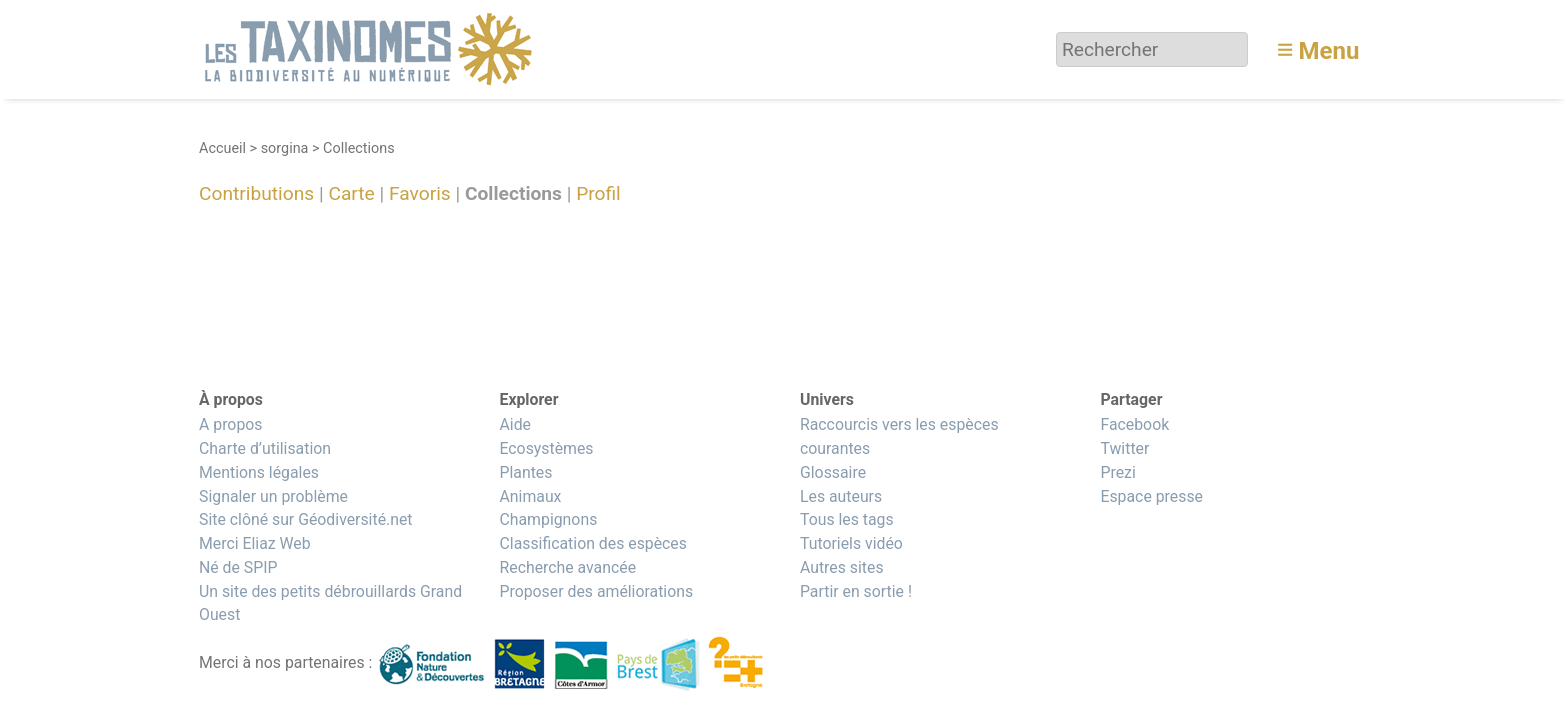 The width and height of the screenshot is (1568, 720). What do you see at coordinates (306, 519) in the screenshot?
I see `Site clôné sur Géodiversité.net` at bounding box center [306, 519].